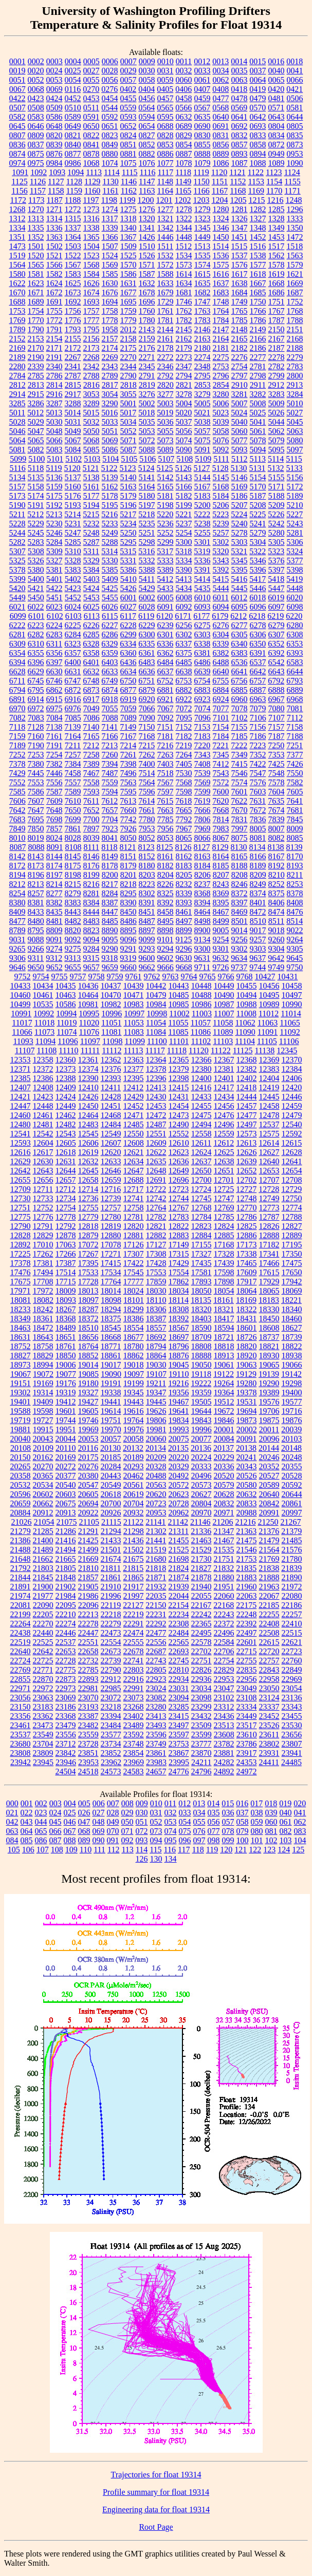  I want to click on 1510, so click(147, 246).